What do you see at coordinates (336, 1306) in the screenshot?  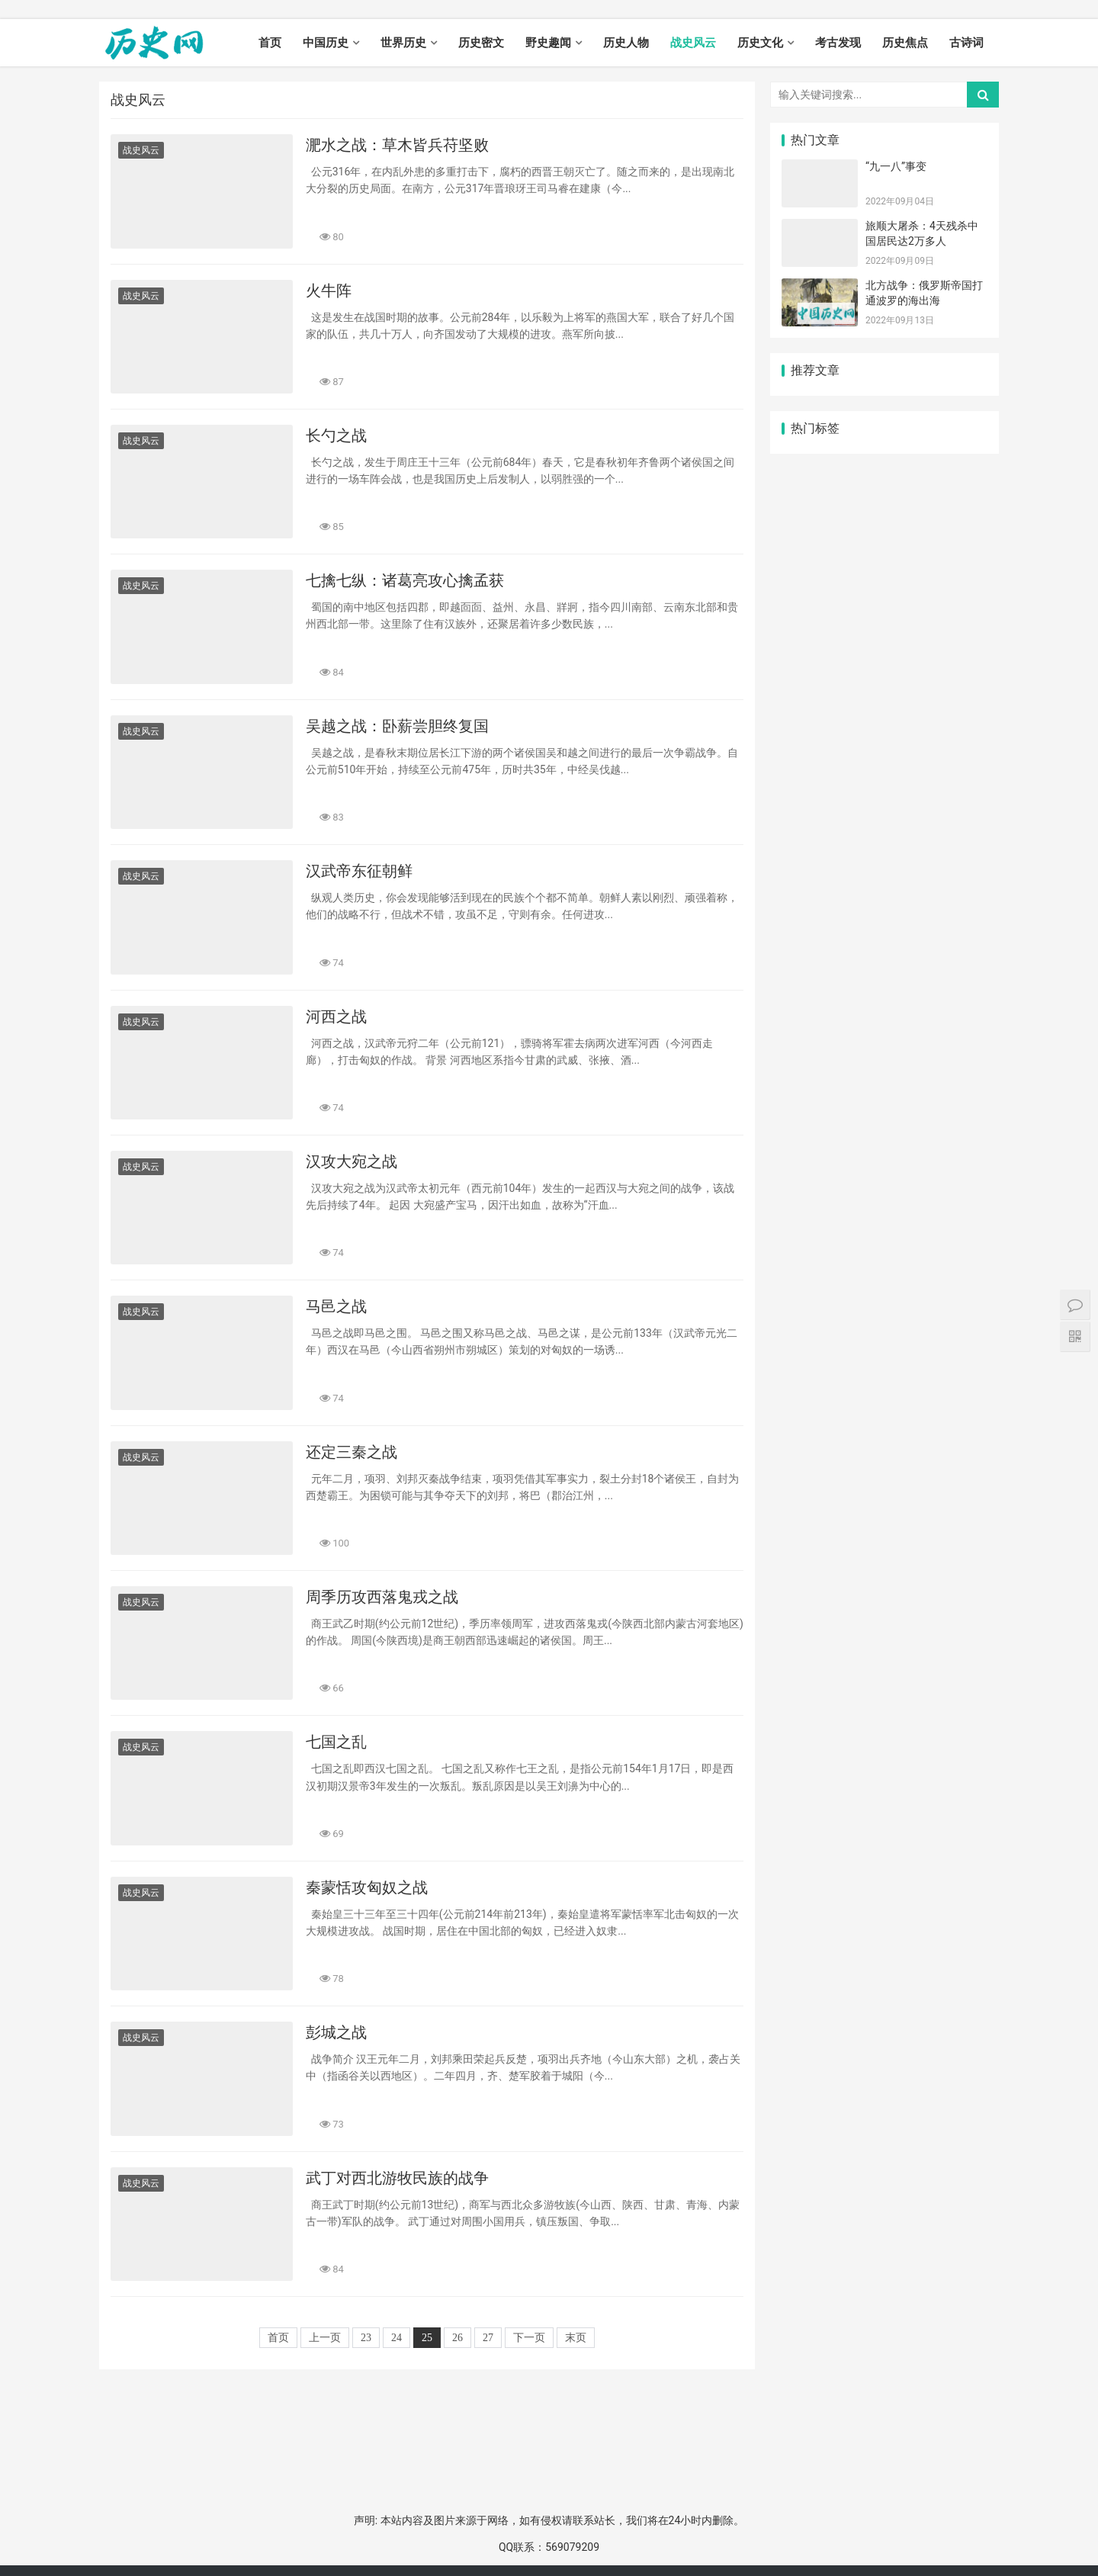 I see `马邑之战` at bounding box center [336, 1306].